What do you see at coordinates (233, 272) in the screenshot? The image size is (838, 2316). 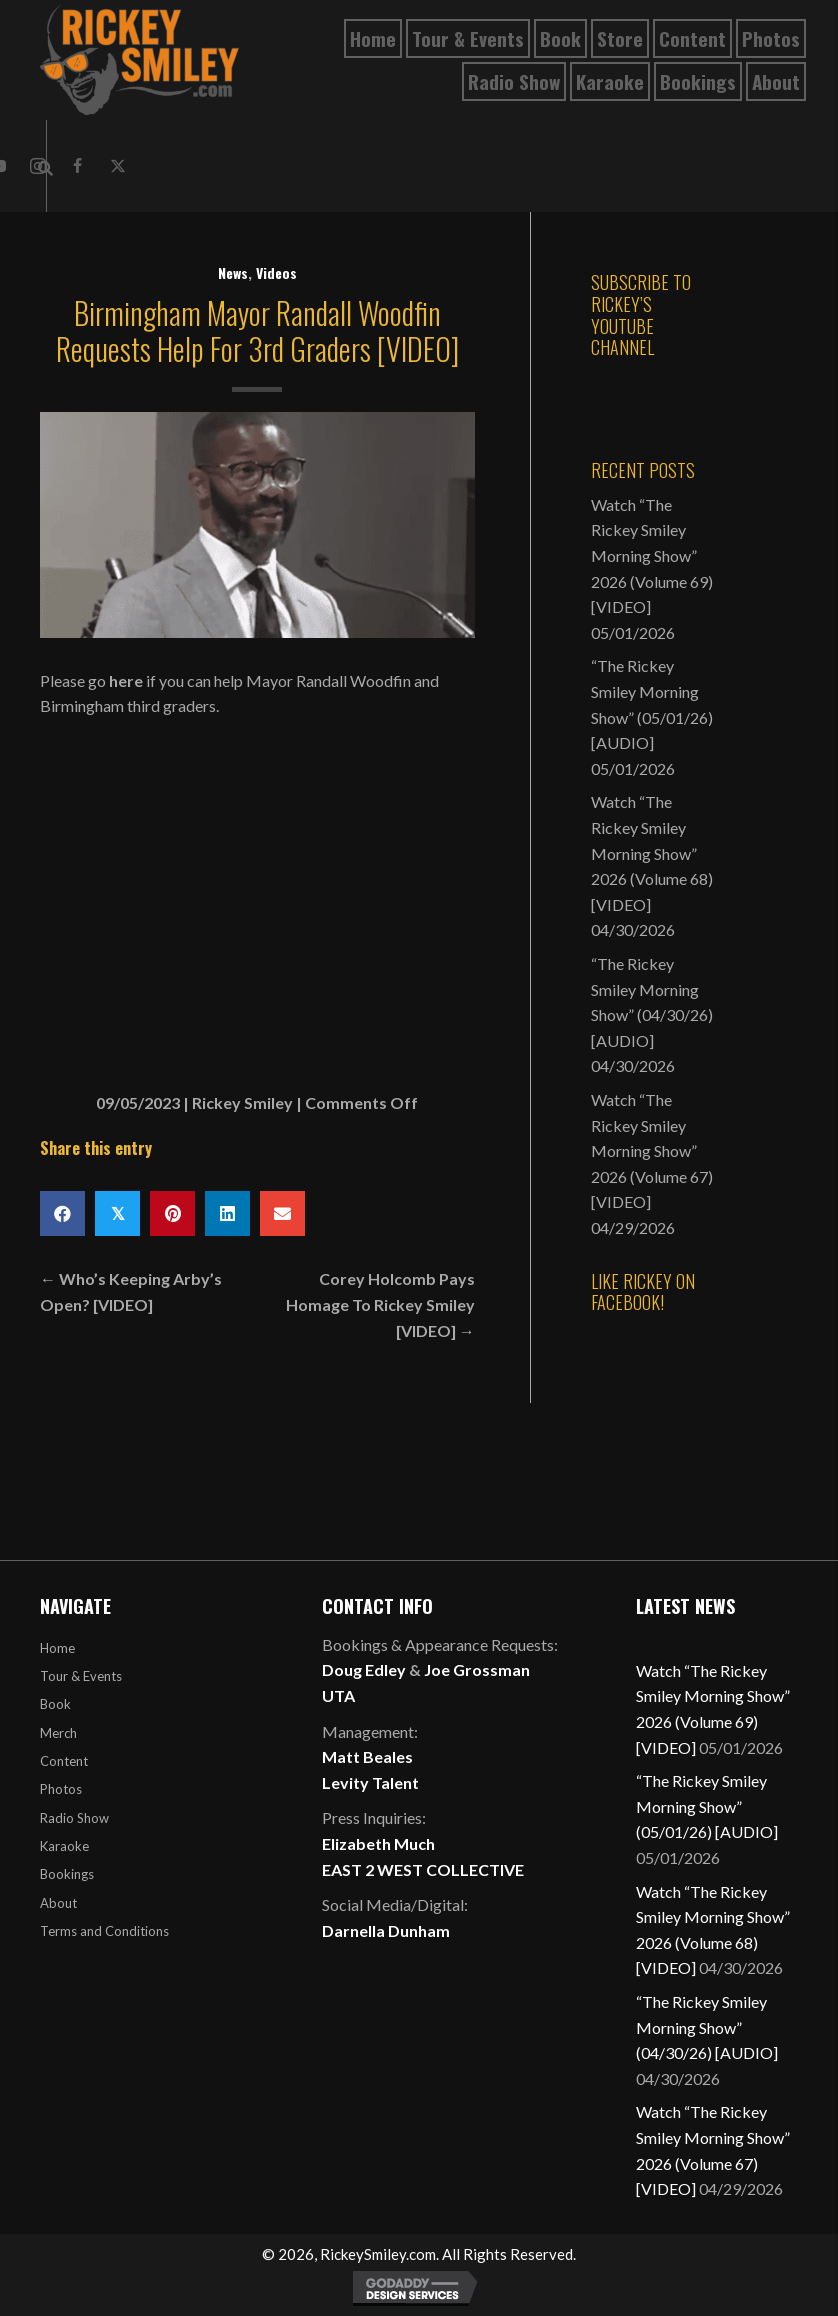 I see `News` at bounding box center [233, 272].